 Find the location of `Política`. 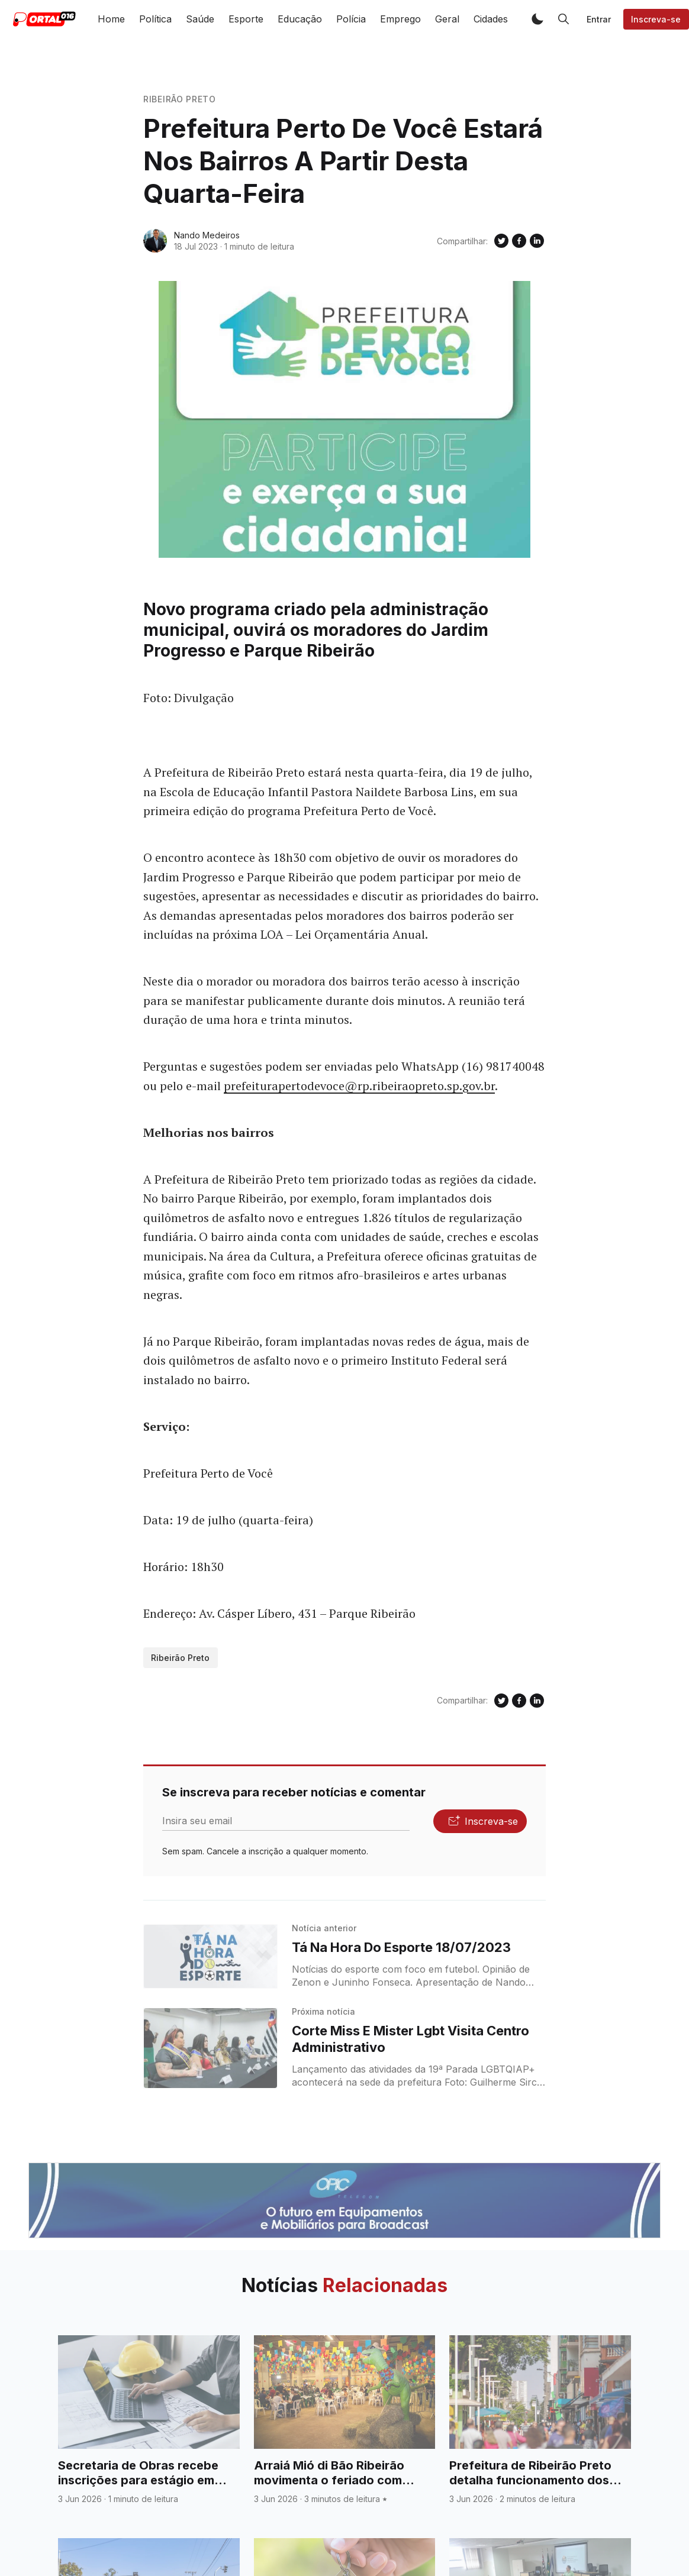

Política is located at coordinates (155, 19).